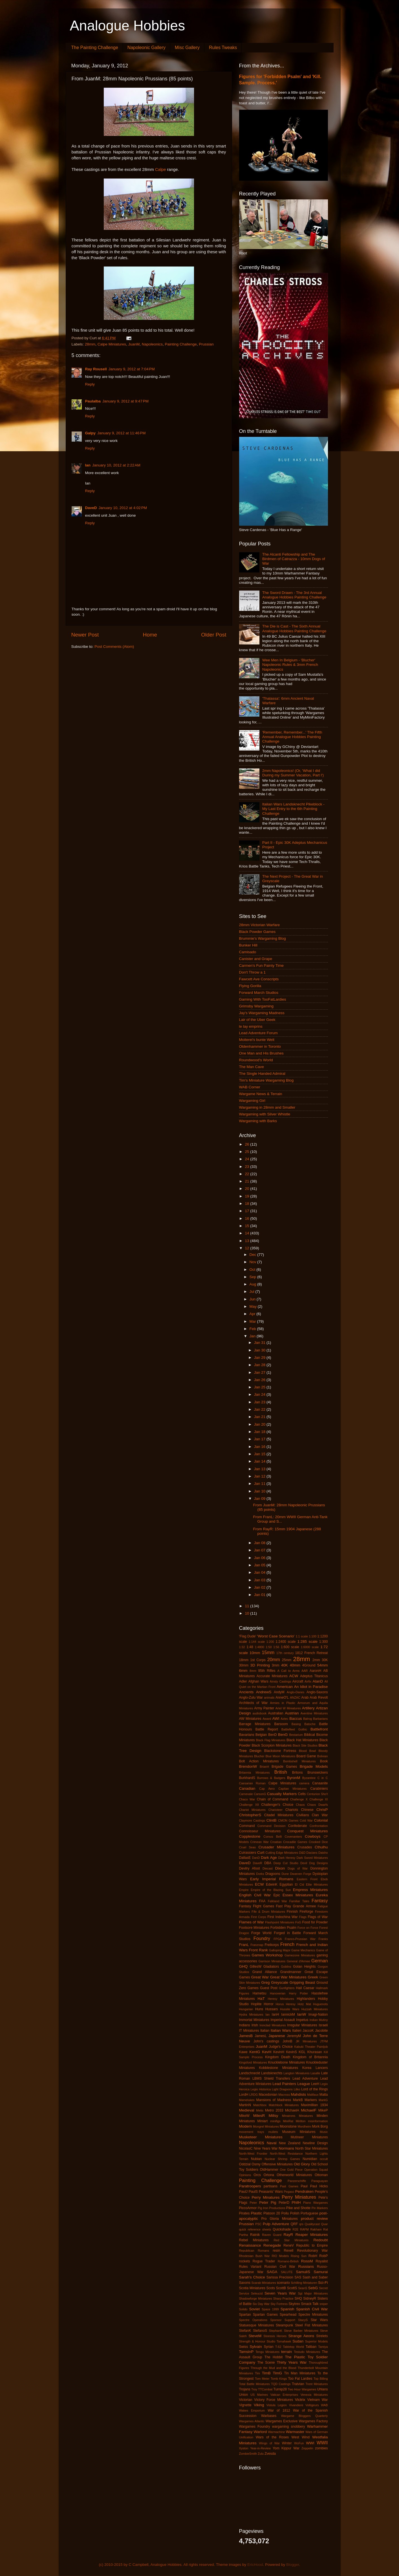  I want to click on Dixon, so click(280, 1868).